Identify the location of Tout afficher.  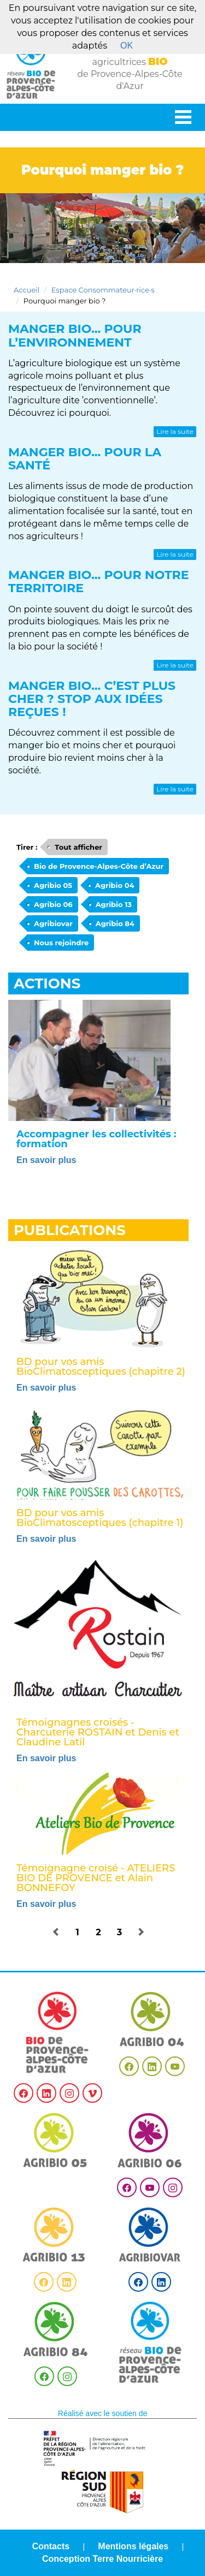
(78, 847).